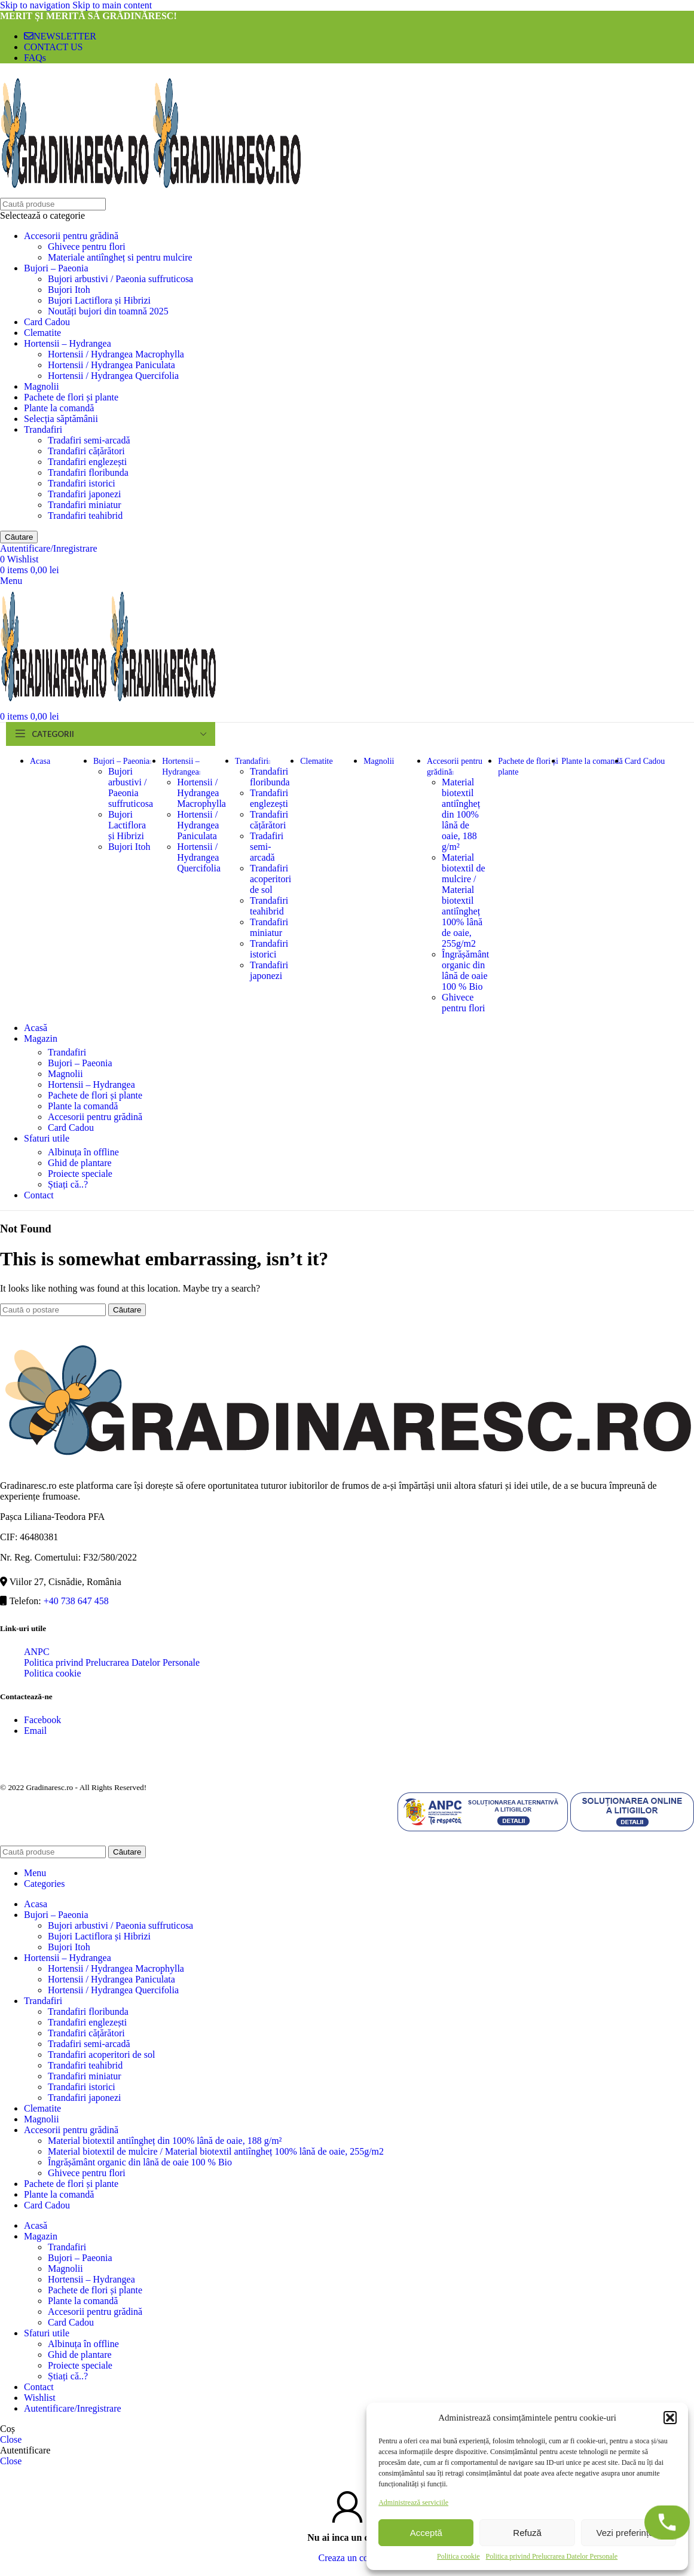 The height and width of the screenshot is (2576, 694). I want to click on Facebook, so click(42, 1720).